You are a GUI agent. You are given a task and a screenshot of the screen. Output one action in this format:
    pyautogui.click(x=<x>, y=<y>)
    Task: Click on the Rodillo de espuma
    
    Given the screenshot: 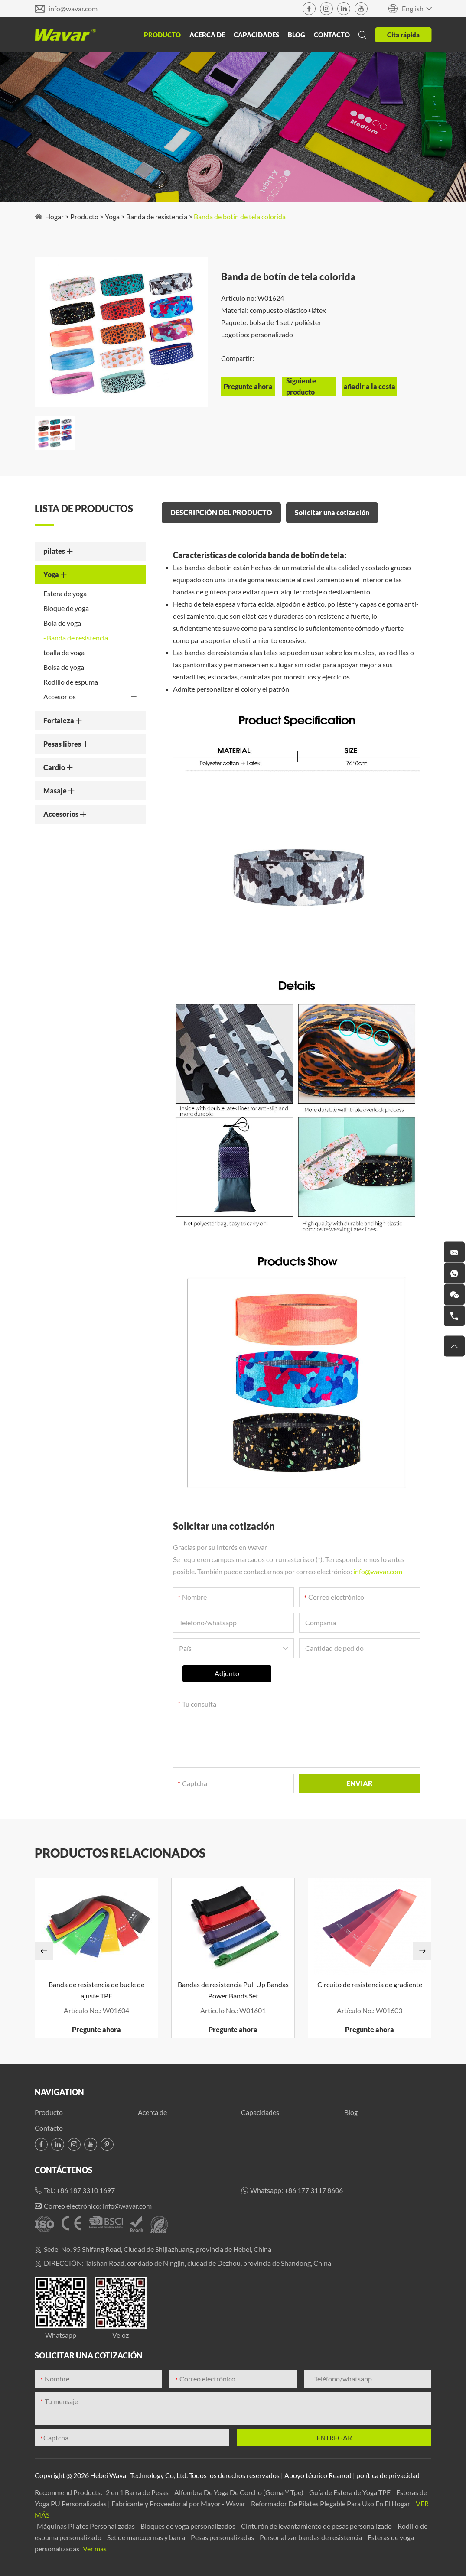 What is the action you would take?
    pyautogui.click(x=70, y=682)
    